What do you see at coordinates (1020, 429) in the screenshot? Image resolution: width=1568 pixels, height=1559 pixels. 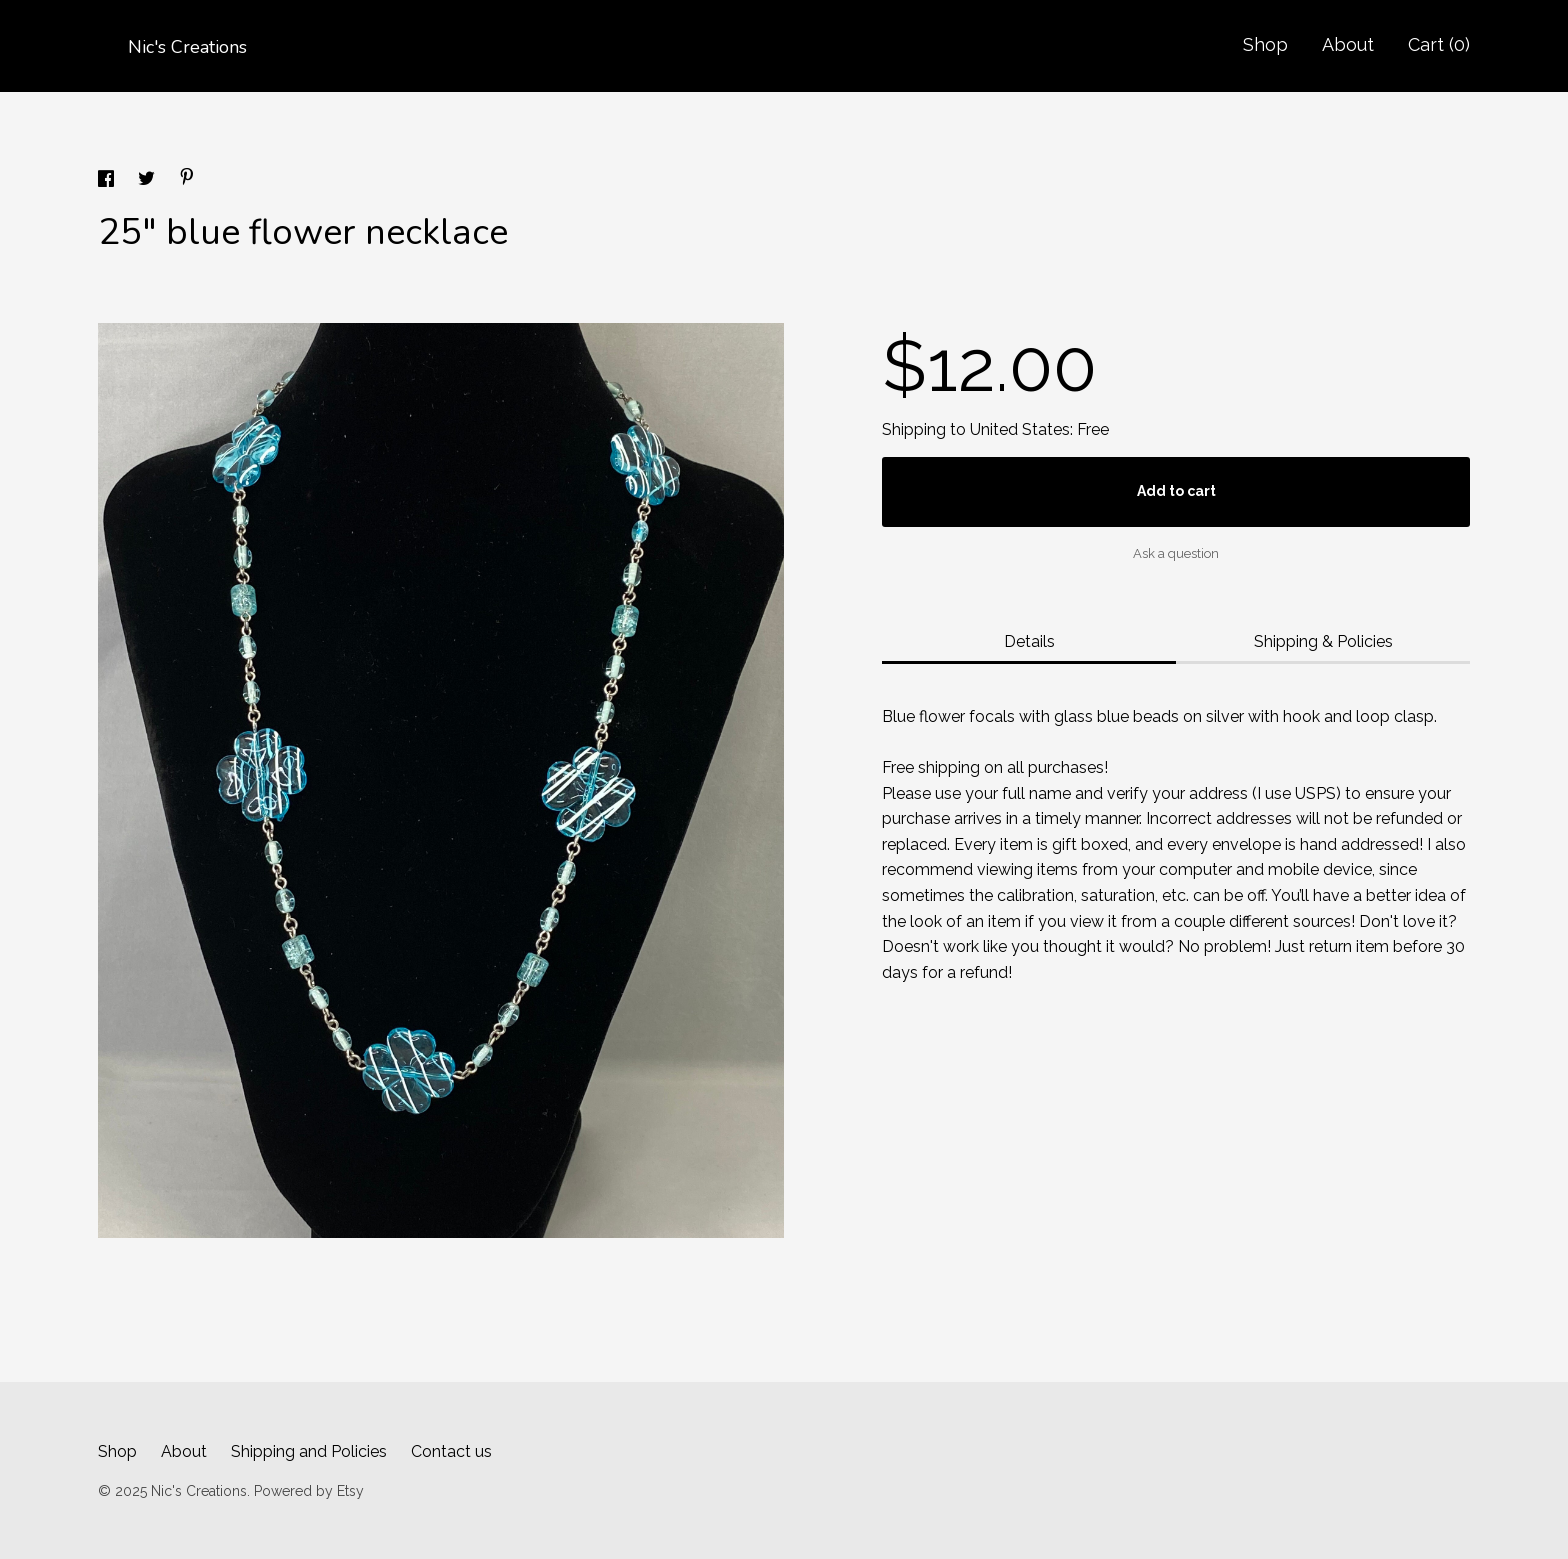 I see `United States` at bounding box center [1020, 429].